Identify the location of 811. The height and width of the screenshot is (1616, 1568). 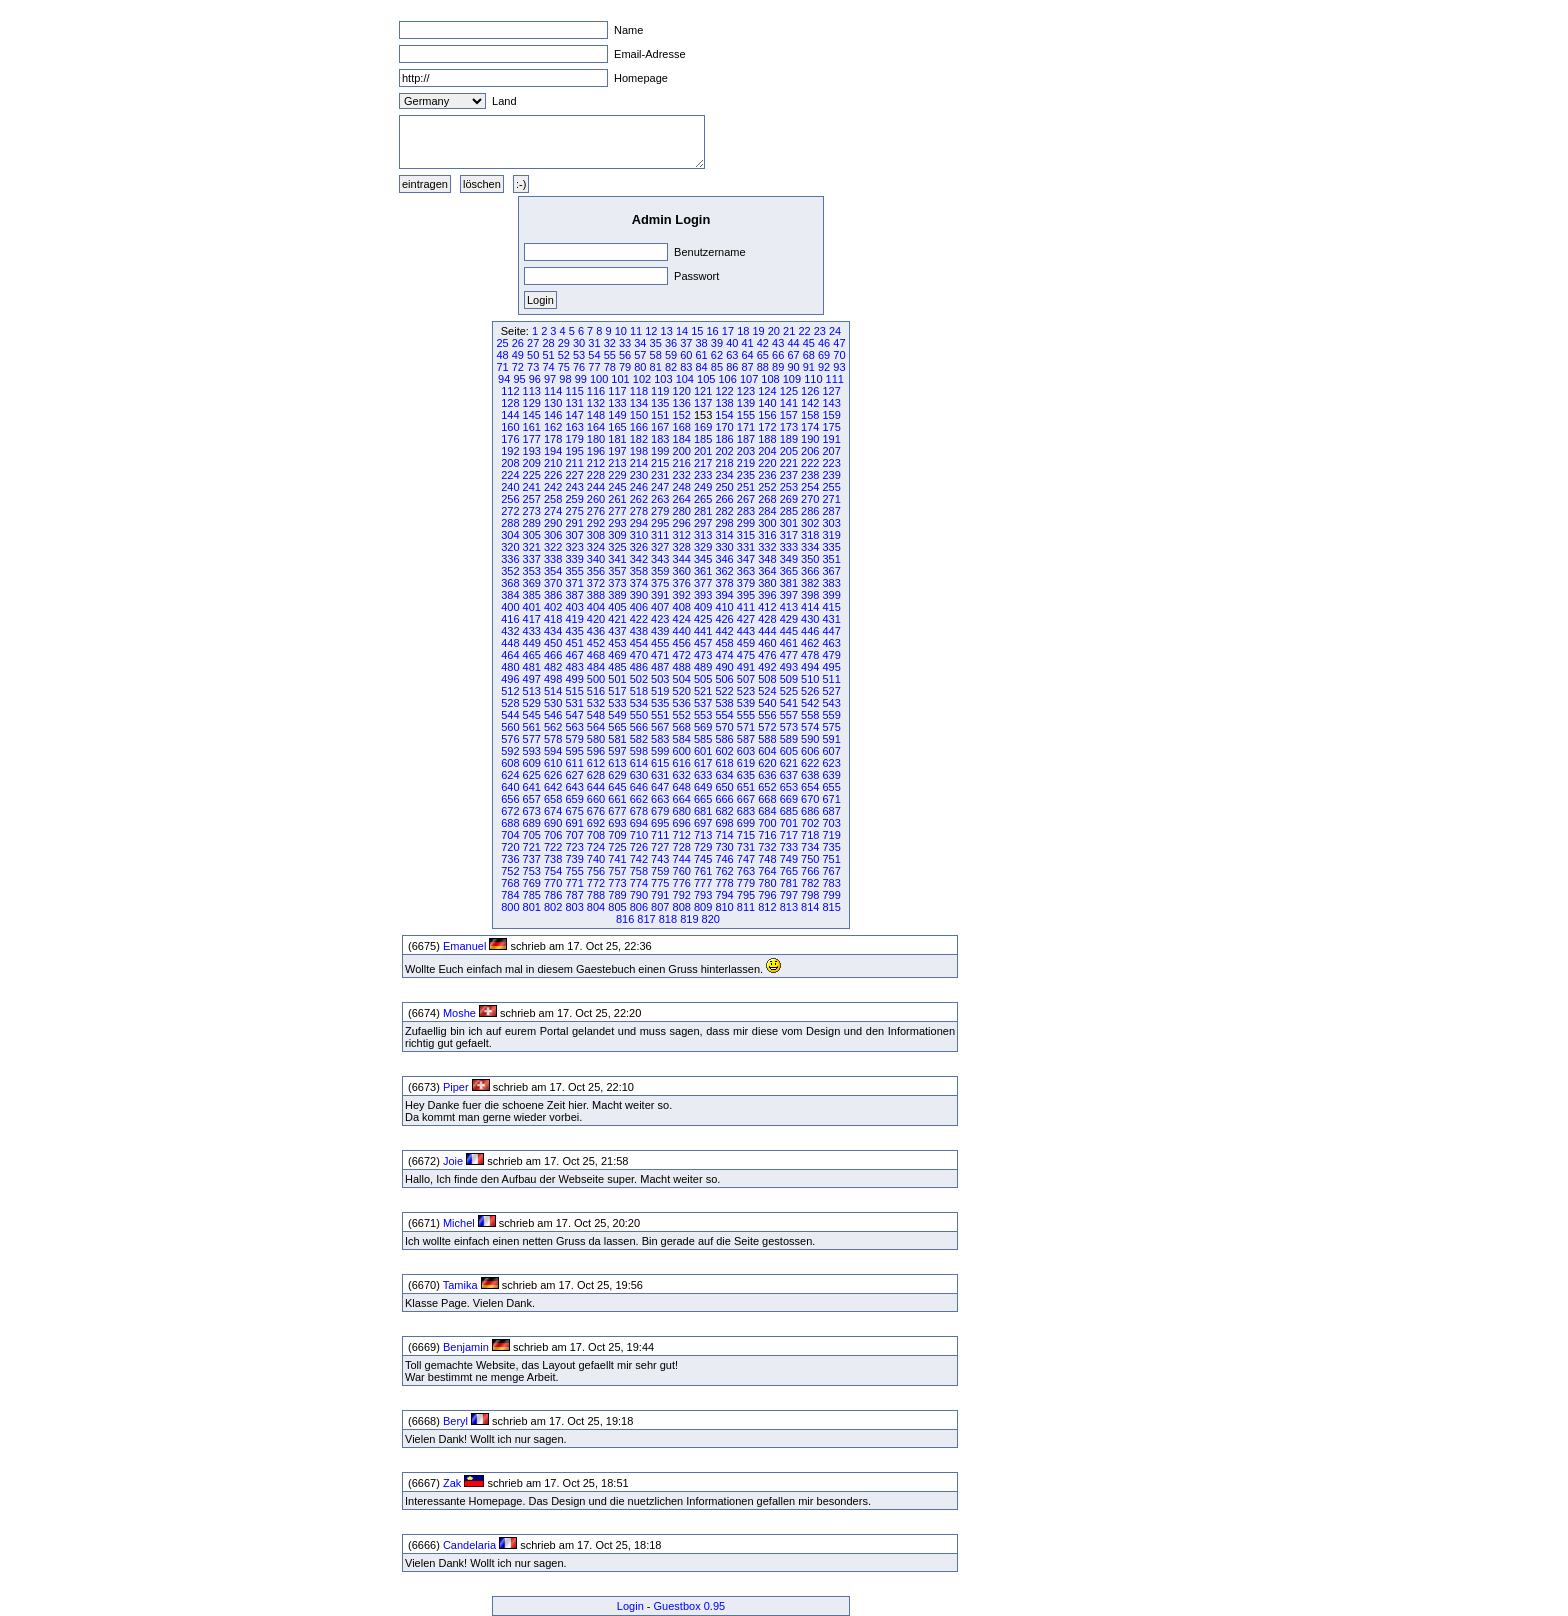
(746, 907).